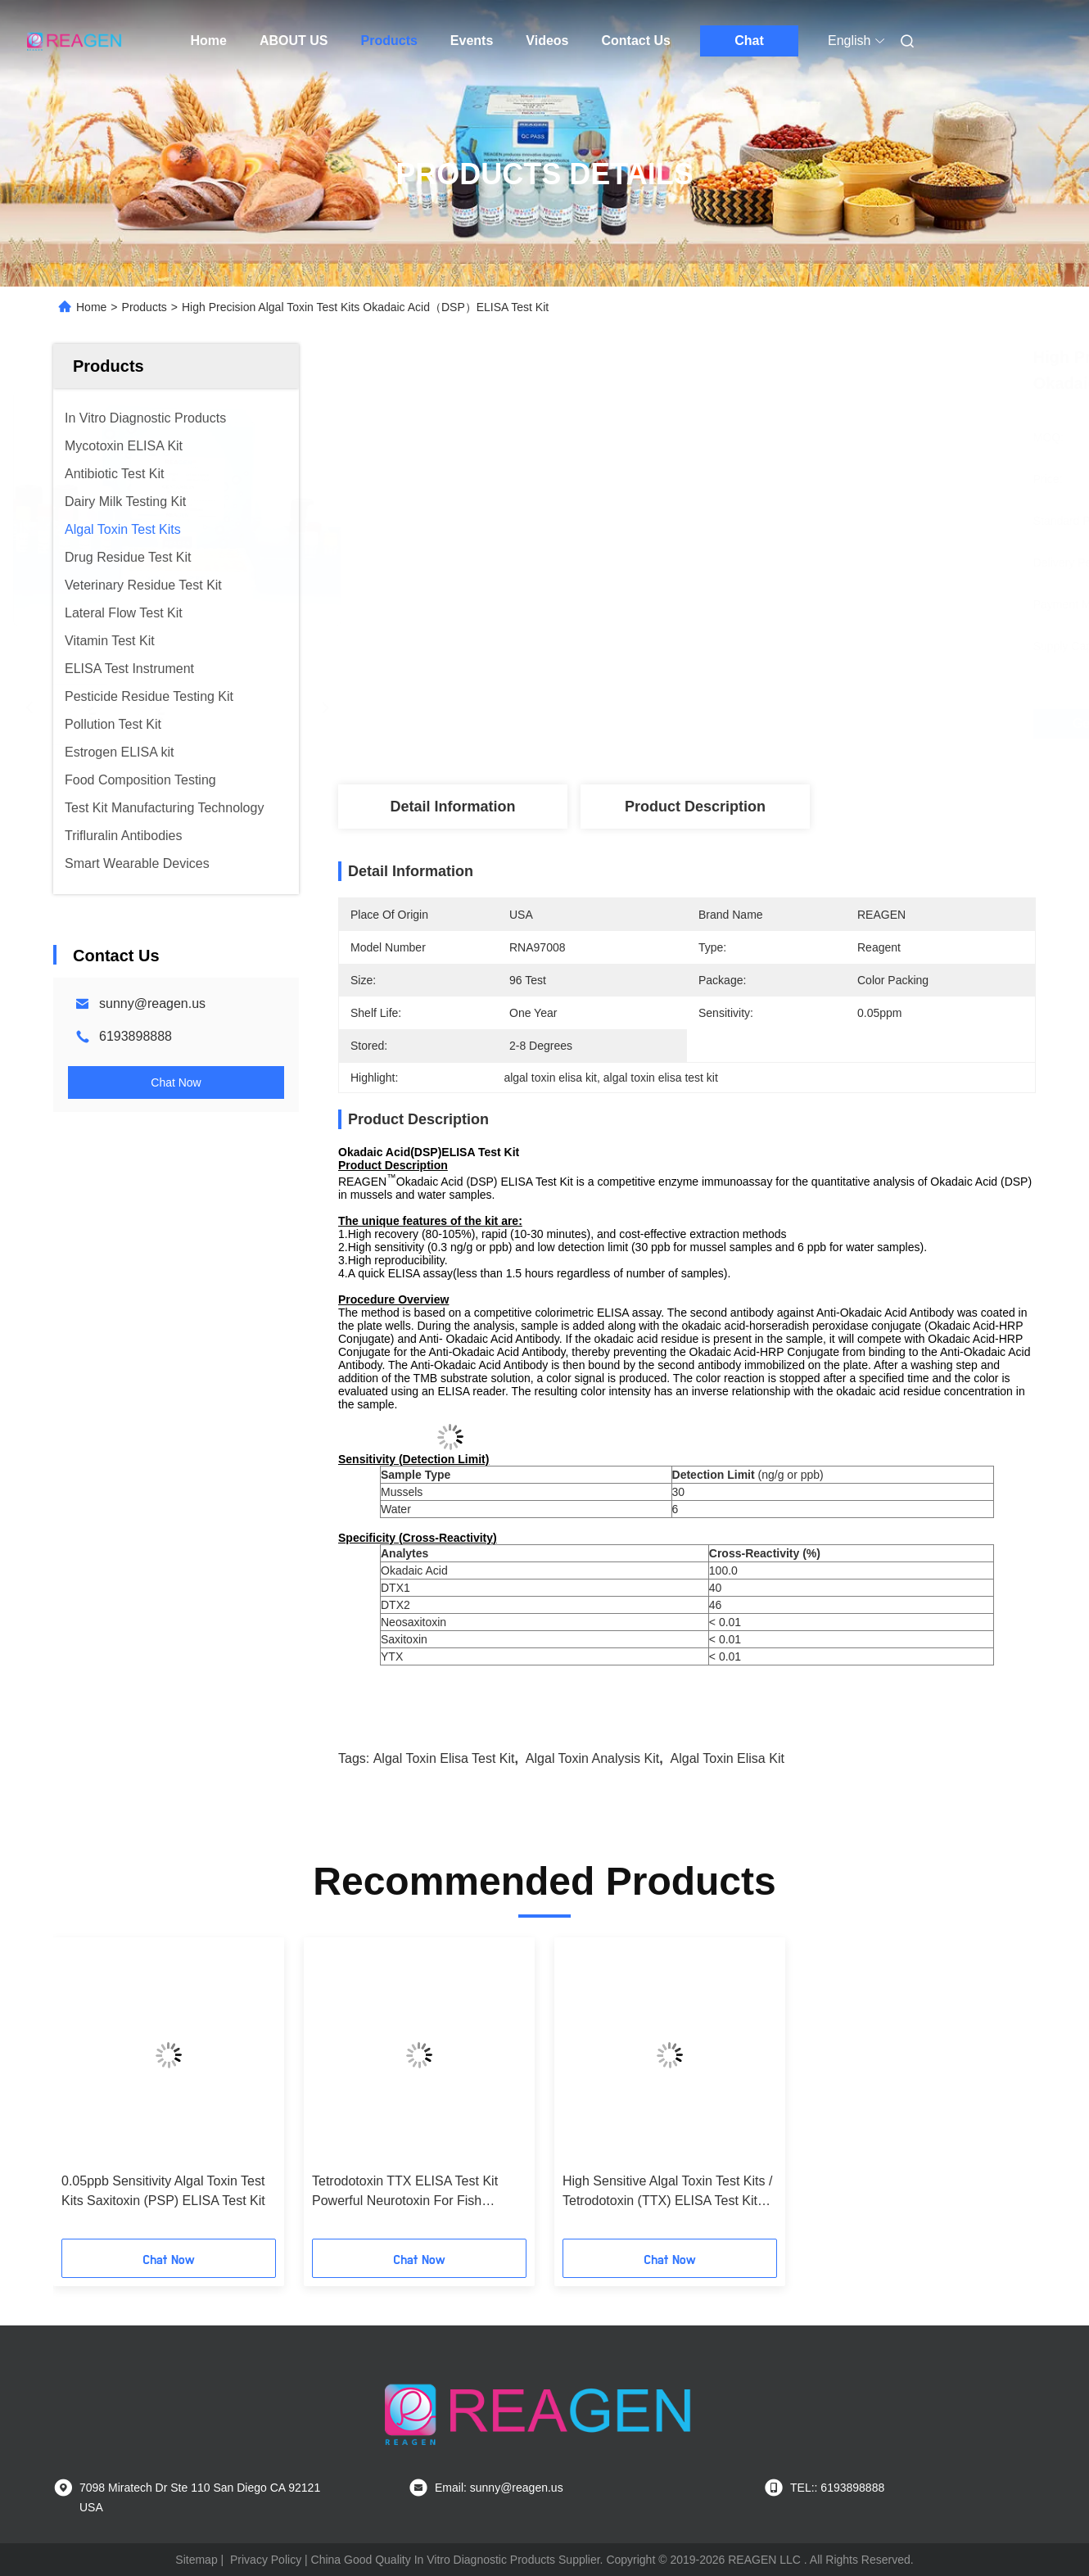 Image resolution: width=1089 pixels, height=2576 pixels. I want to click on Privacy Policy, so click(265, 2559).